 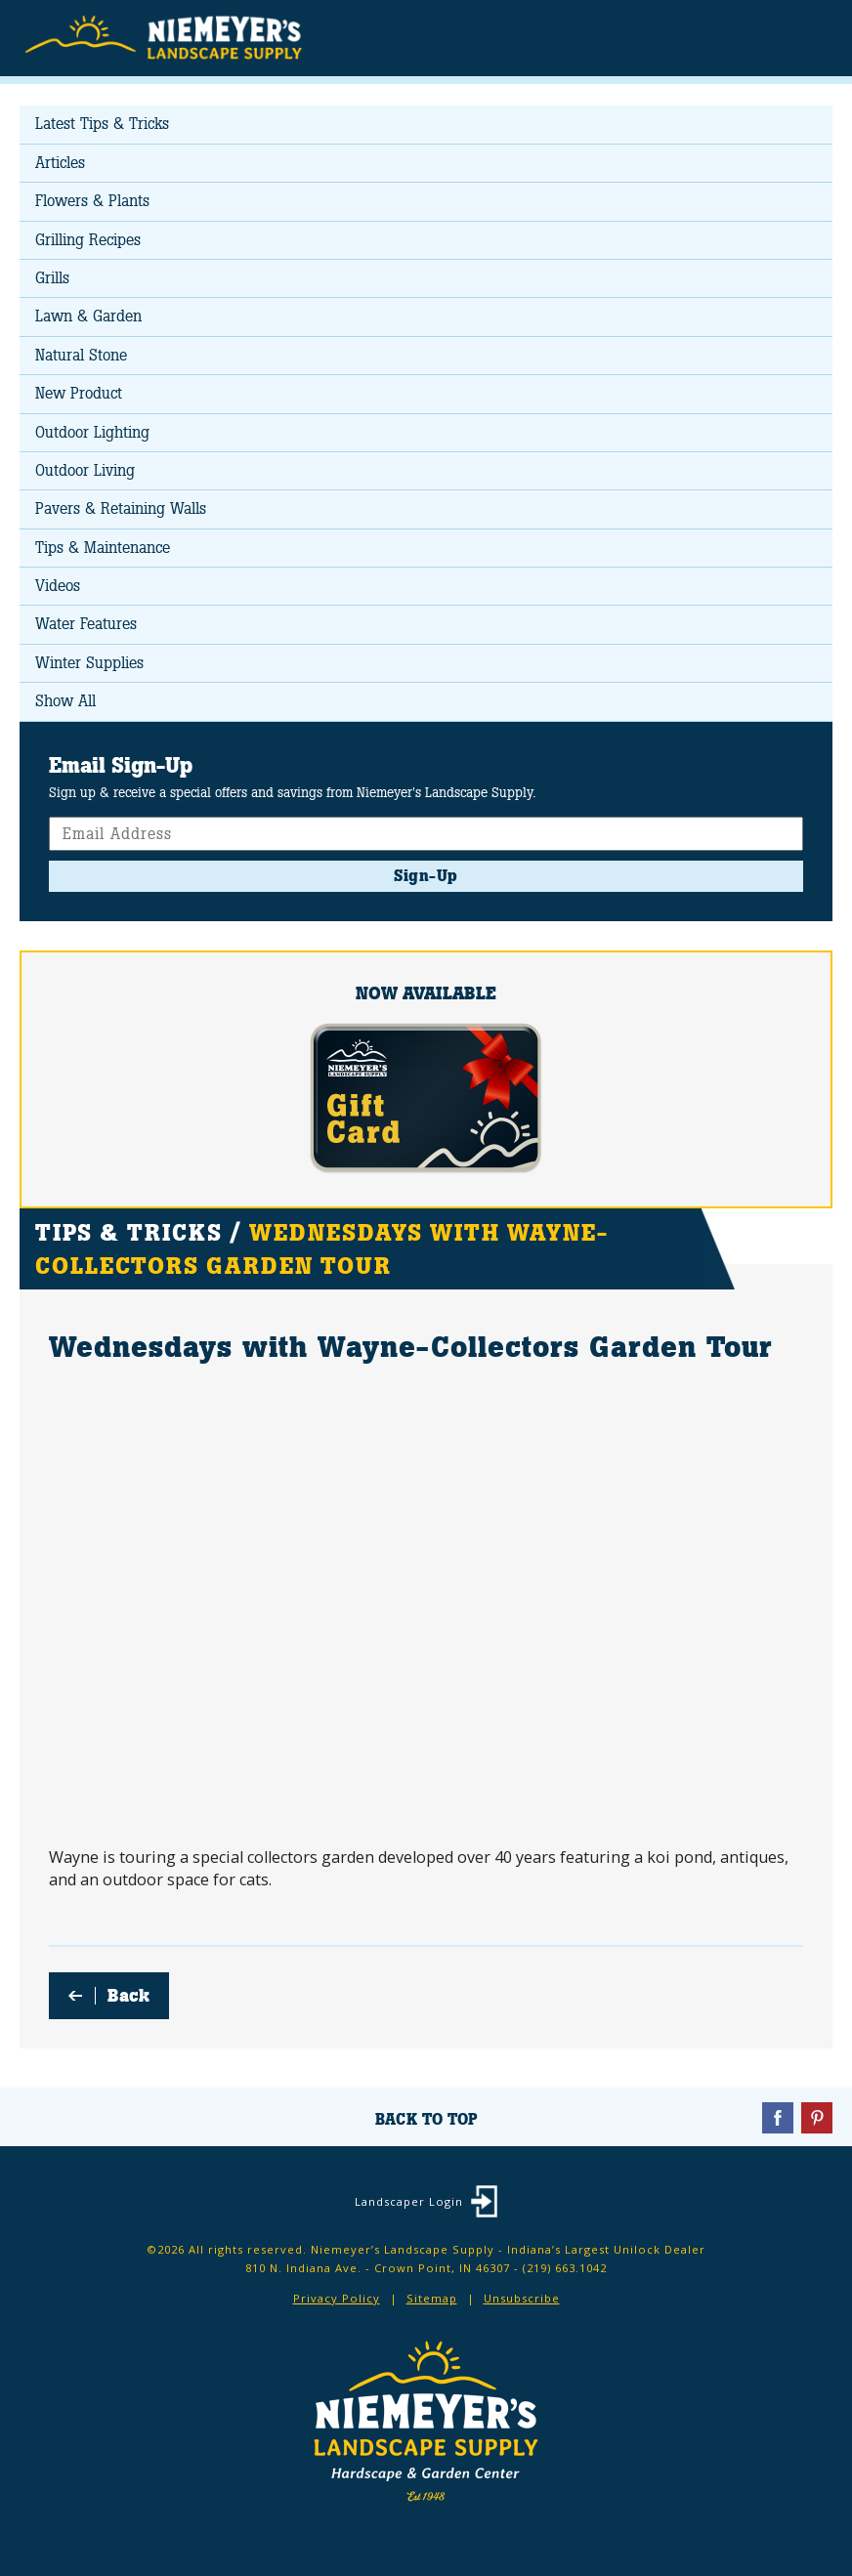 I want to click on Pinterest, so click(x=816, y=2117).